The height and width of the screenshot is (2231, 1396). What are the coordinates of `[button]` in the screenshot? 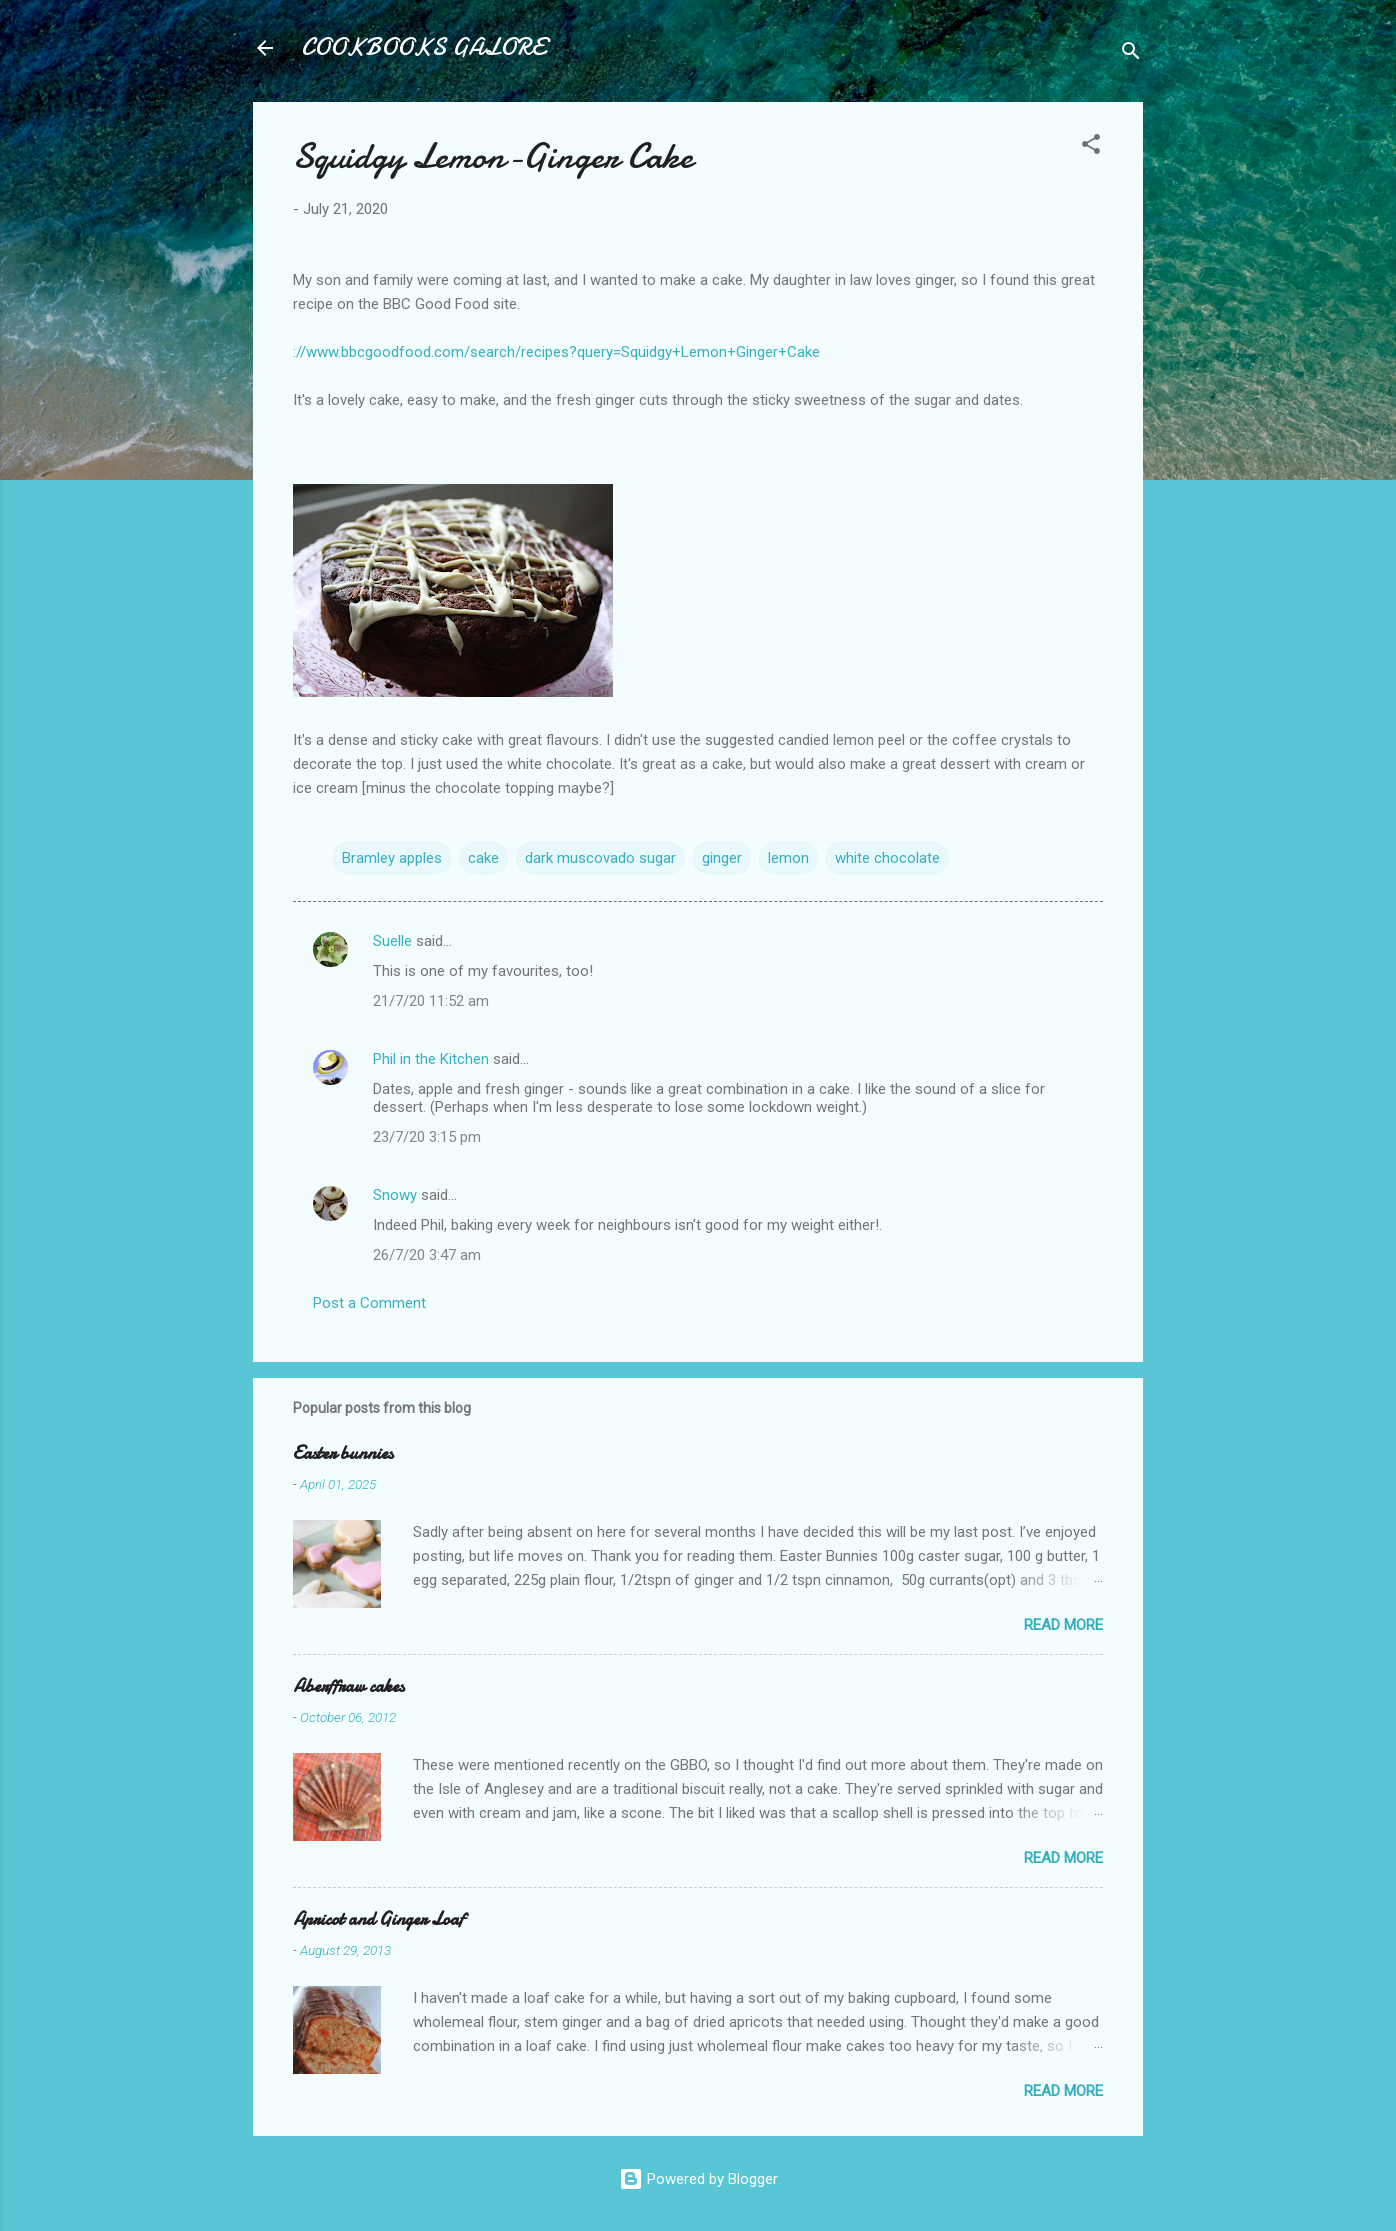 It's located at (1091, 147).